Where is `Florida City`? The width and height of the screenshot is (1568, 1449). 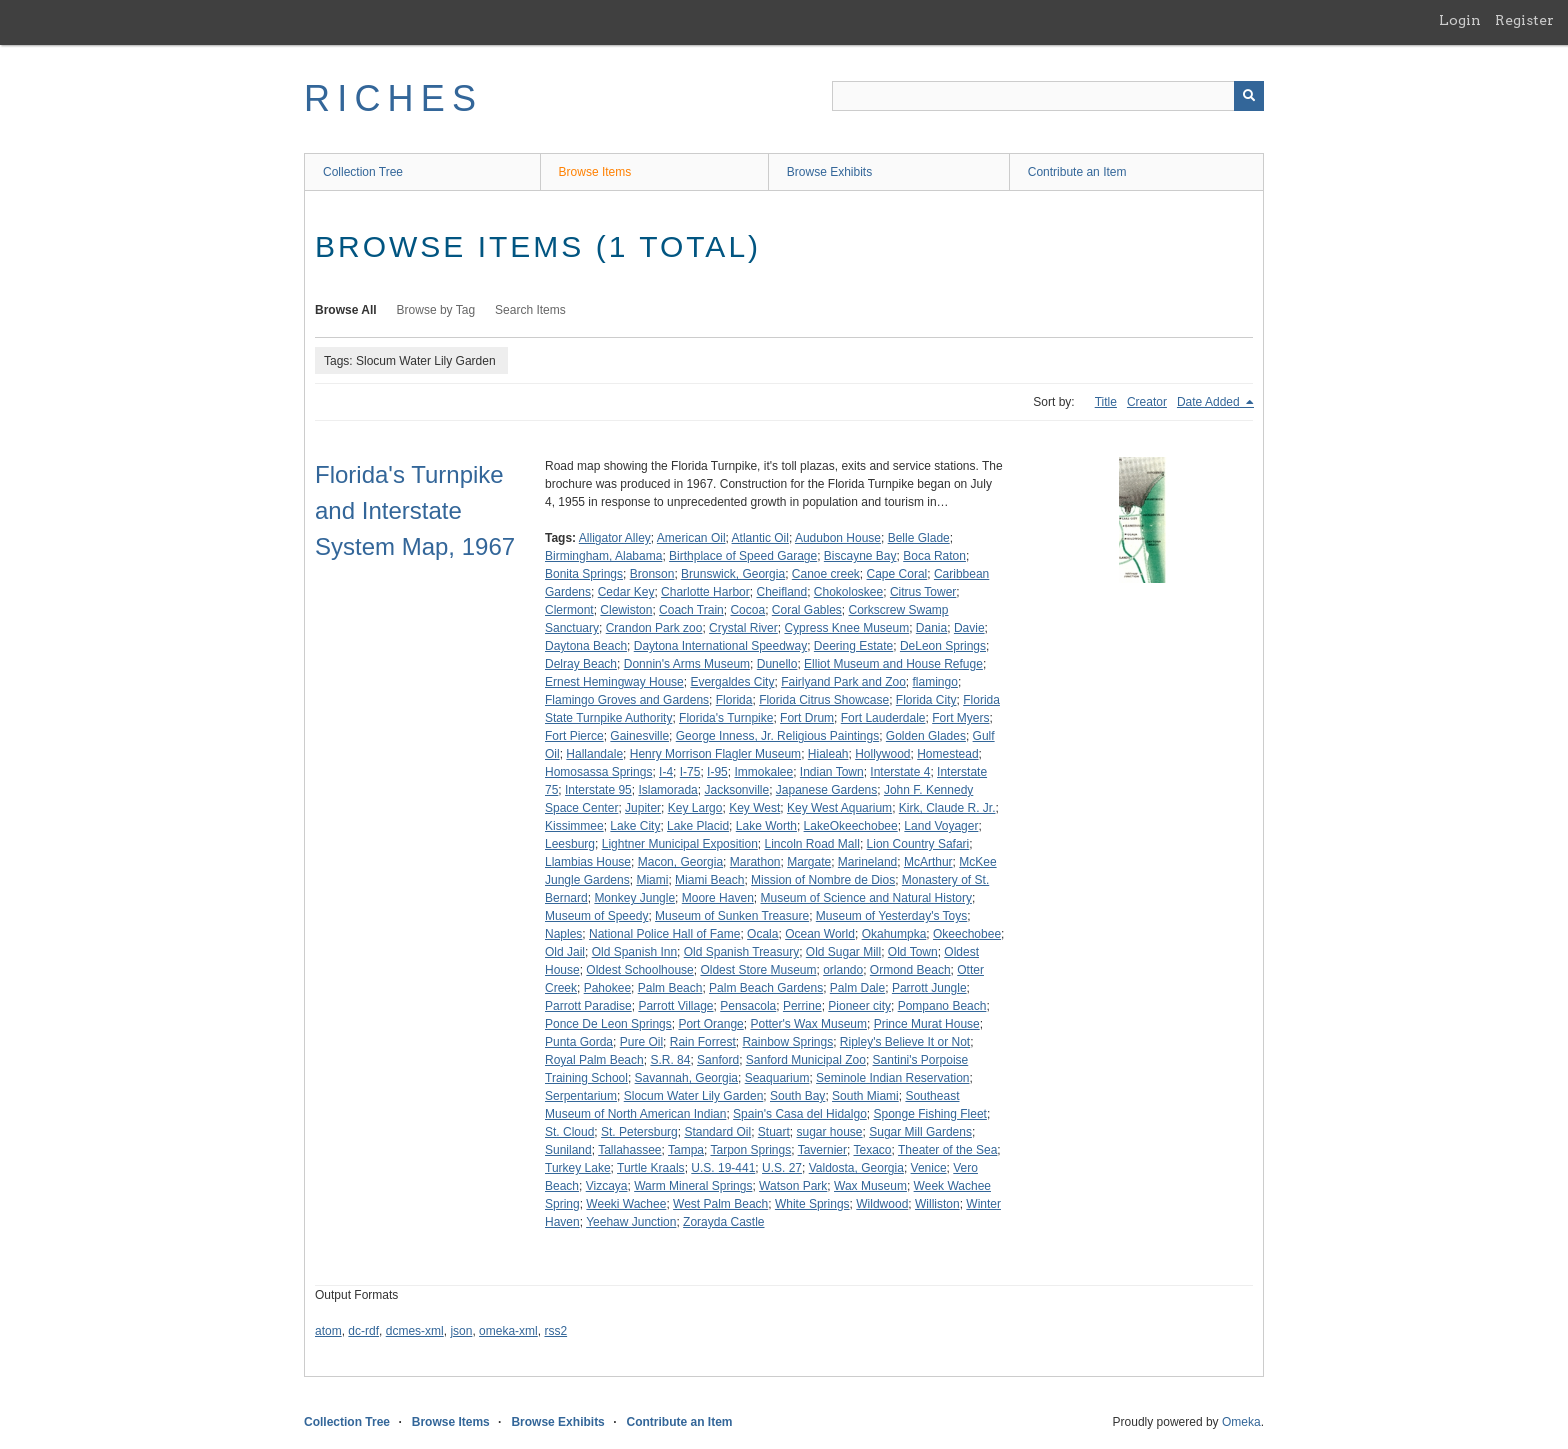 Florida City is located at coordinates (926, 700).